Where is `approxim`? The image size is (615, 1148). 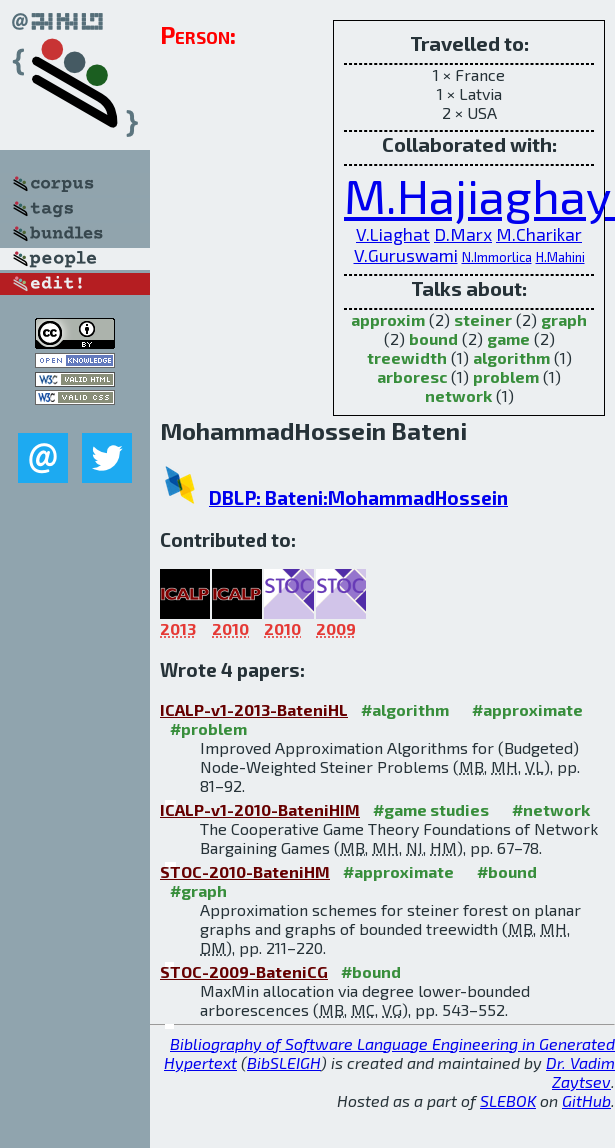 approxim is located at coordinates (388, 319).